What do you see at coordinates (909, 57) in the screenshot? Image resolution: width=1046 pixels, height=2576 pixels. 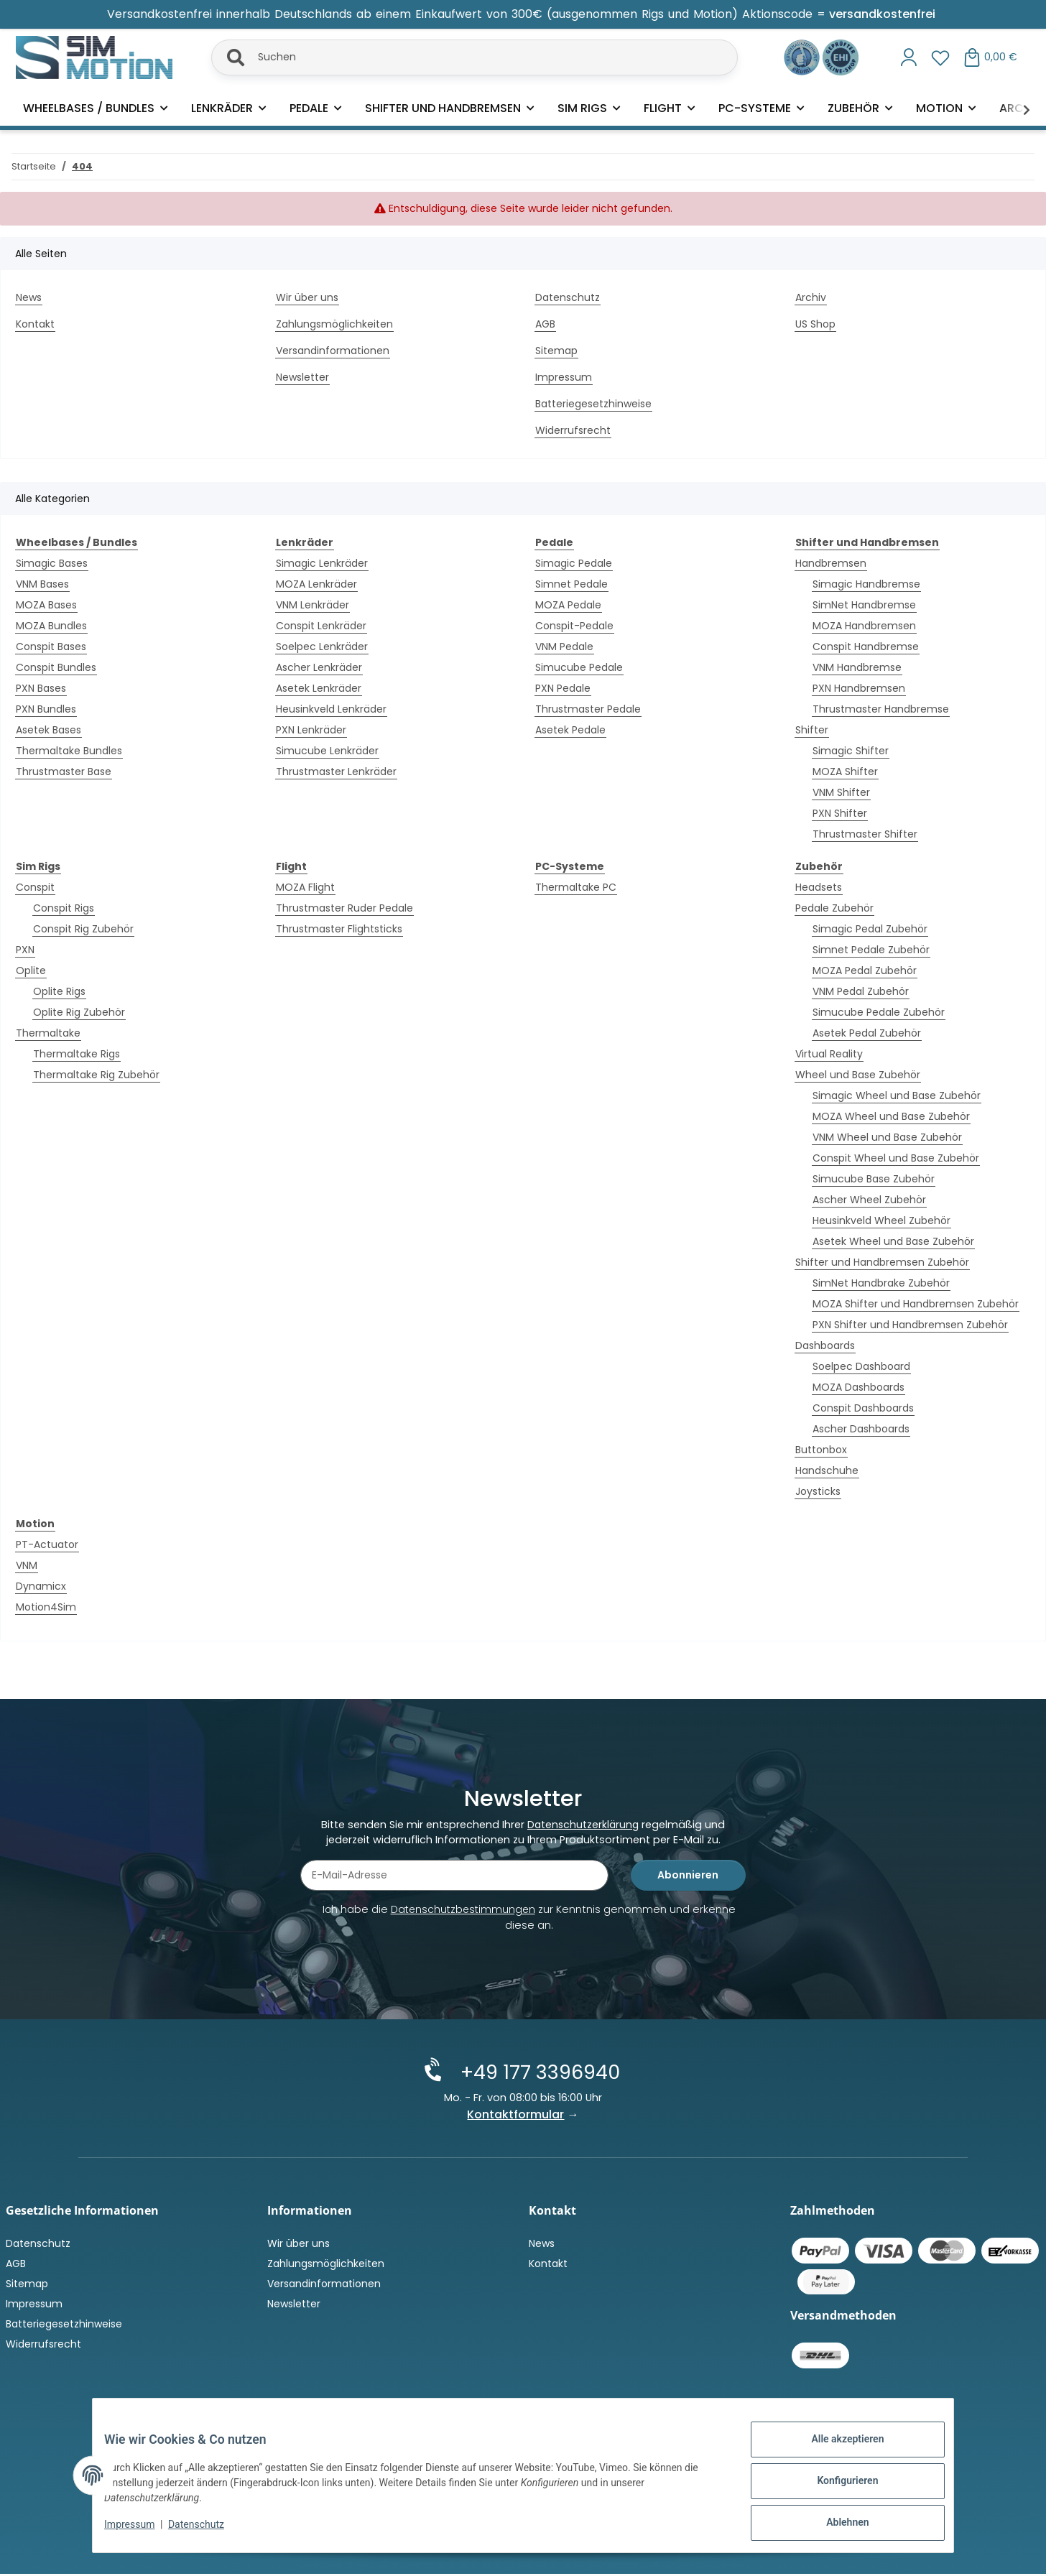 I see `[button]` at bounding box center [909, 57].